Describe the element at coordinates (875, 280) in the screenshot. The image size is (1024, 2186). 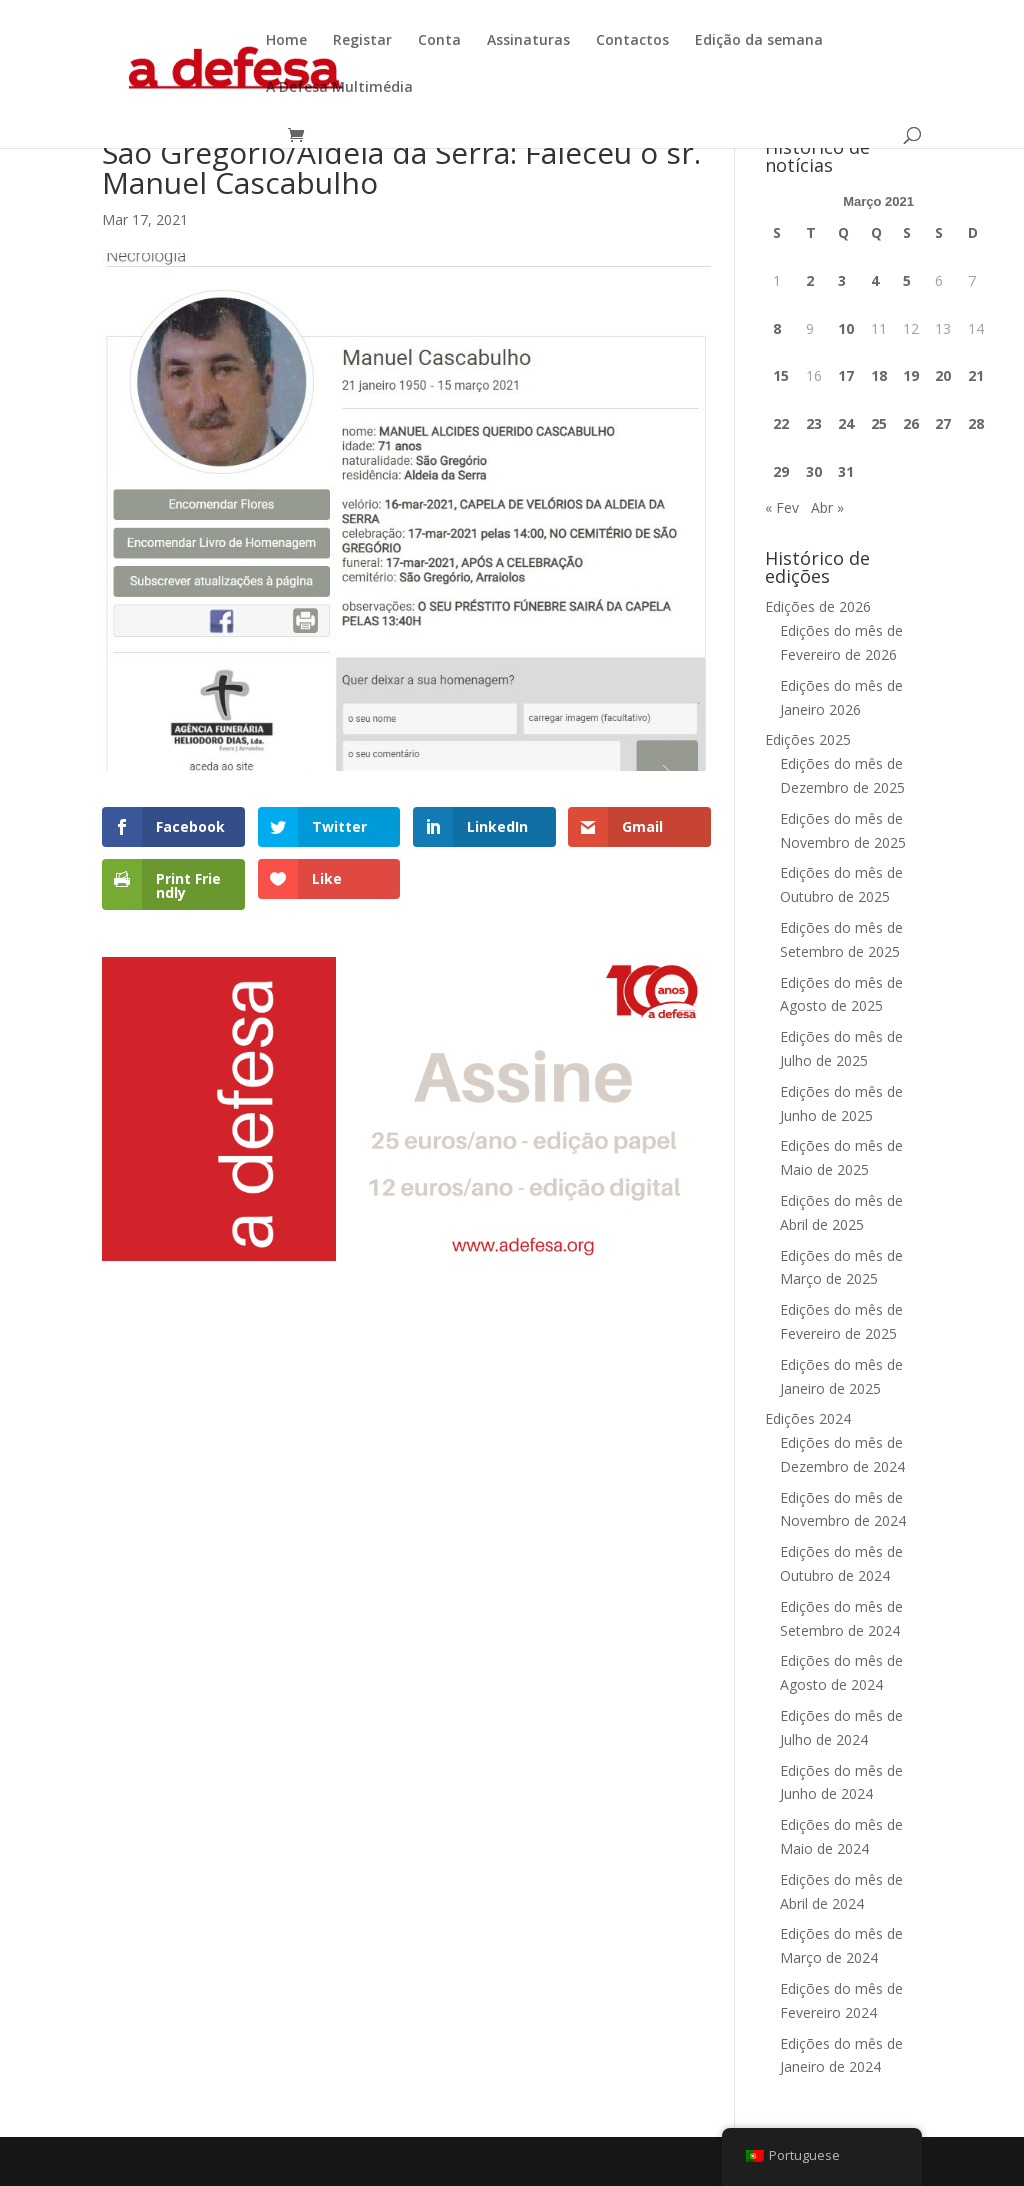
I see `4 [Artigos publicados em 4 de March, 2021]` at that location.